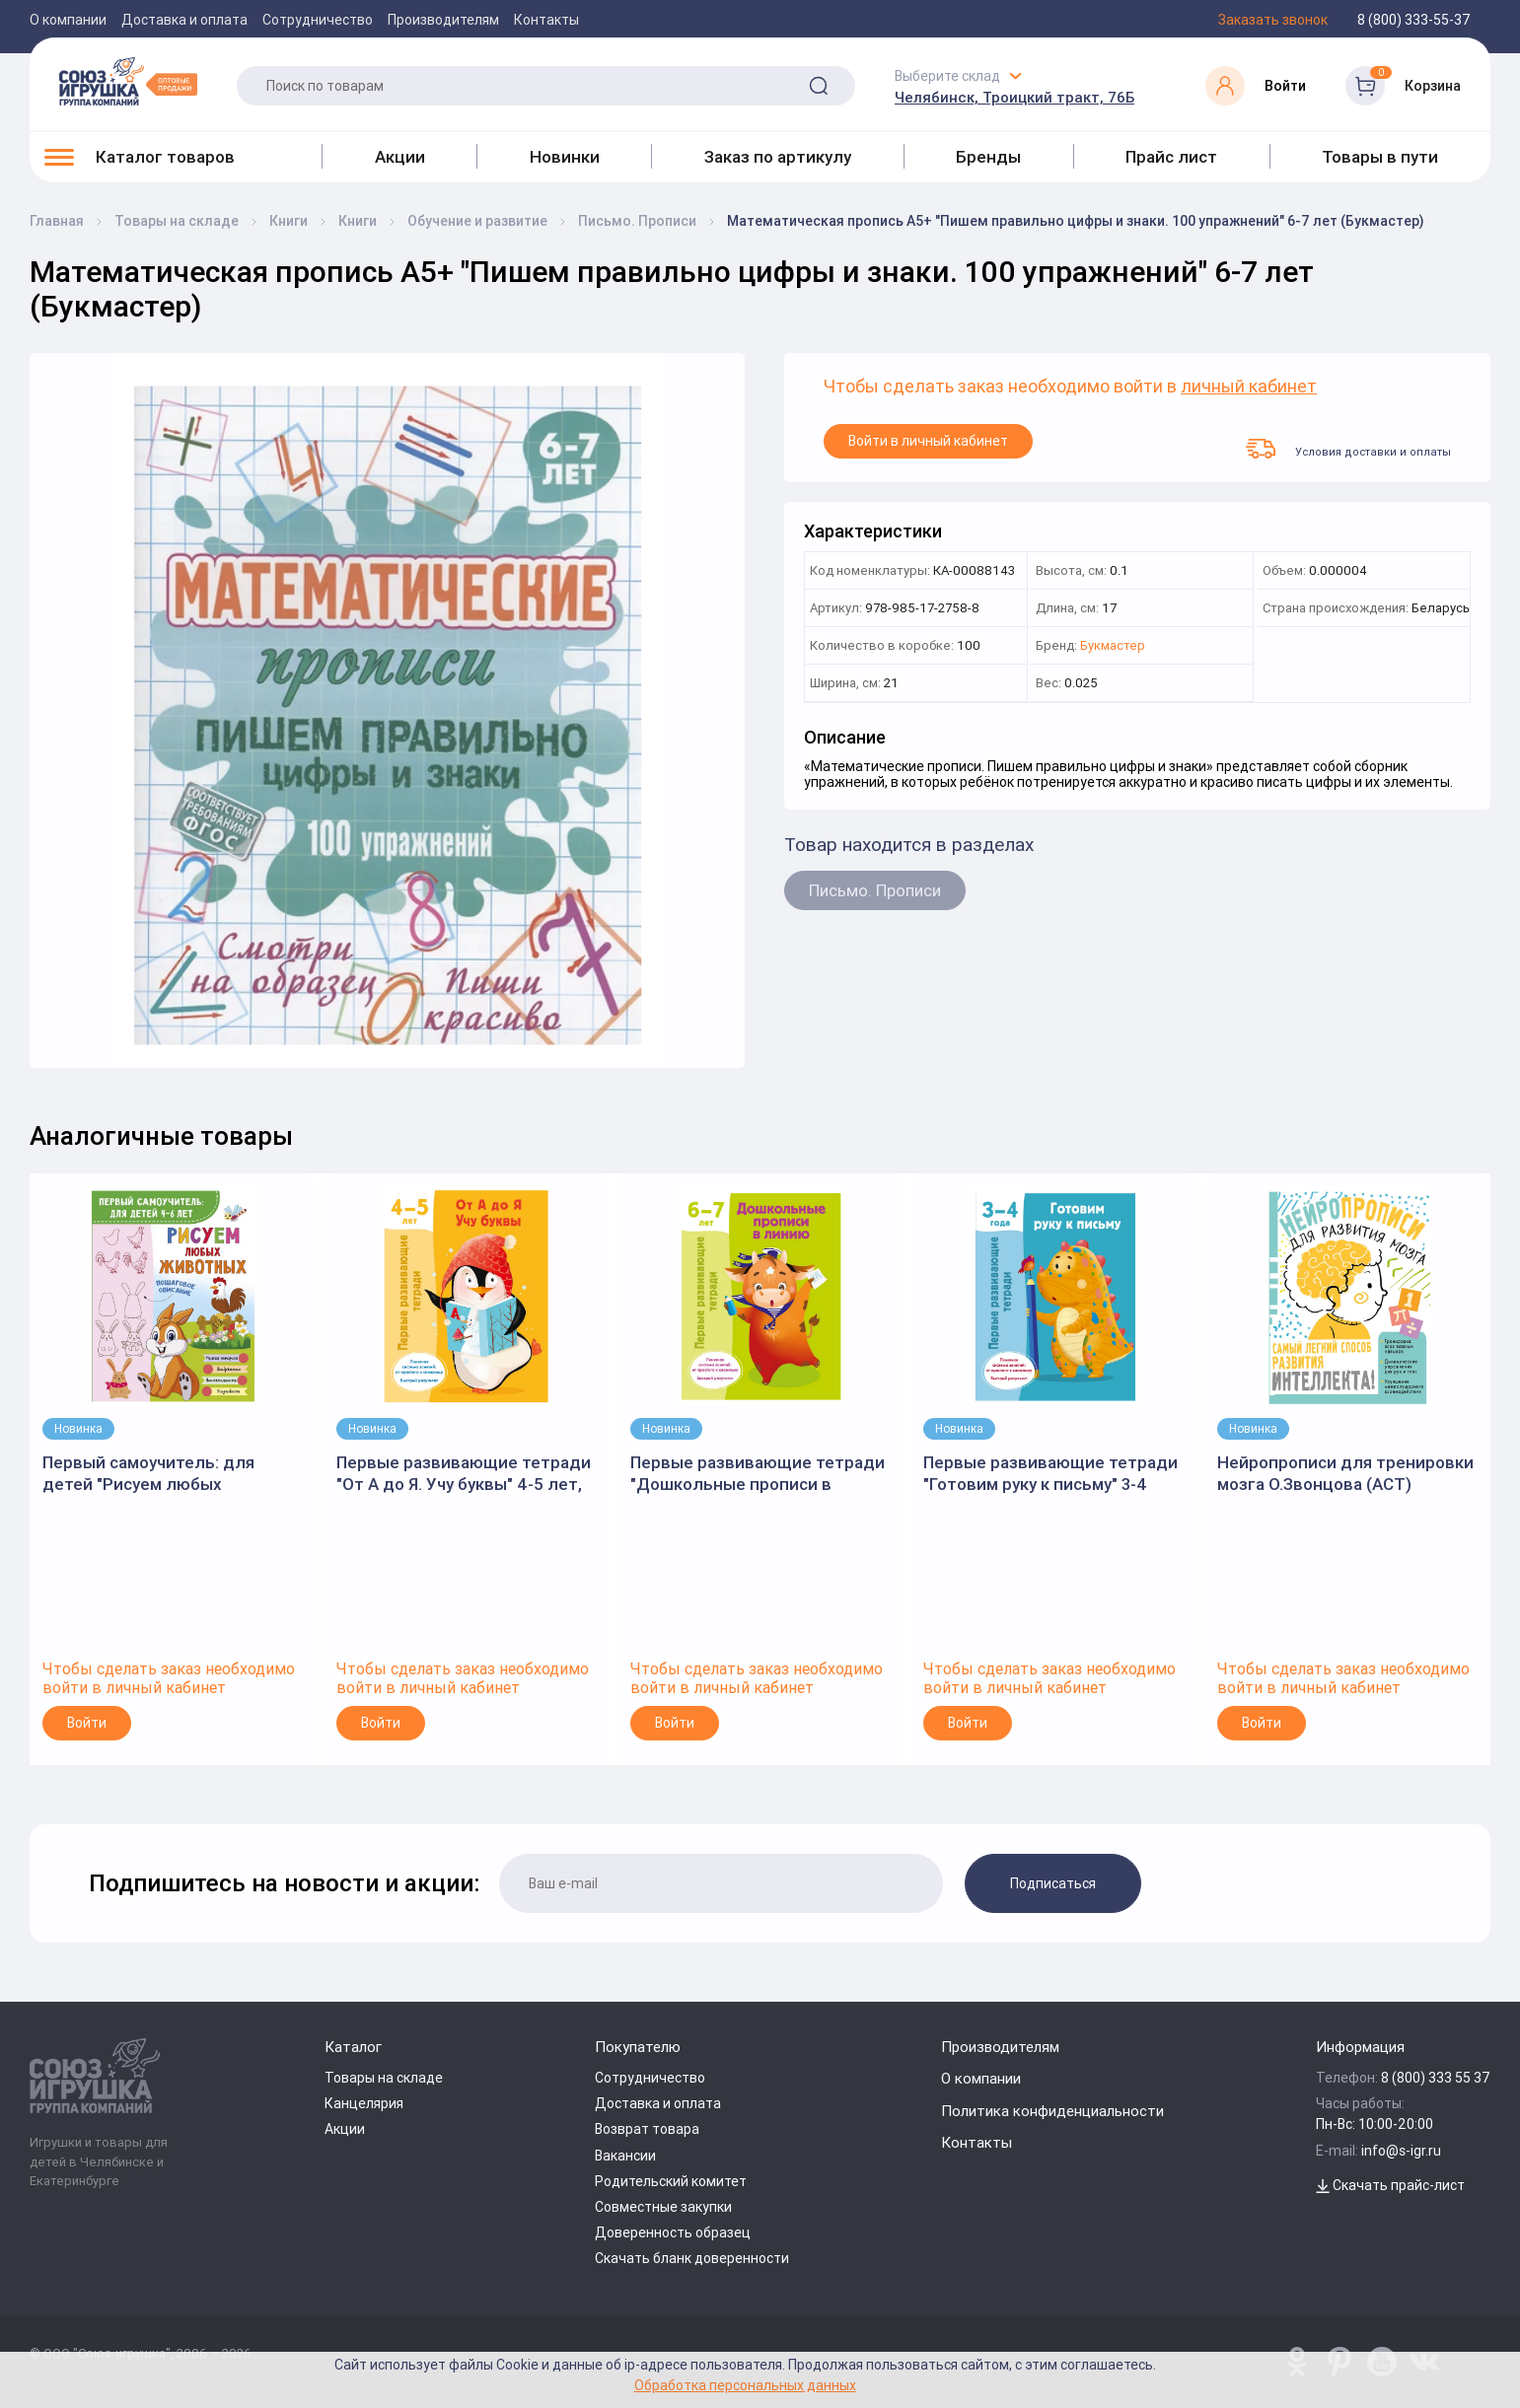 The height and width of the screenshot is (2408, 1520). I want to click on Обработка персональных данных, so click(745, 2384).